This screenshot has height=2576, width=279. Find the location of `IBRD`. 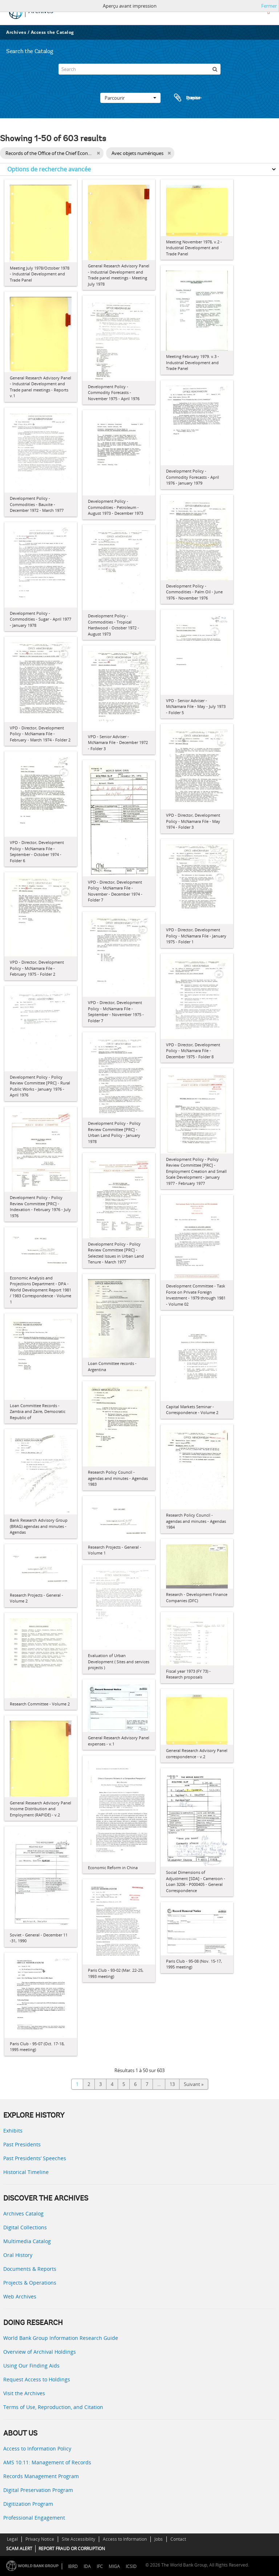

IBRD is located at coordinates (73, 2566).